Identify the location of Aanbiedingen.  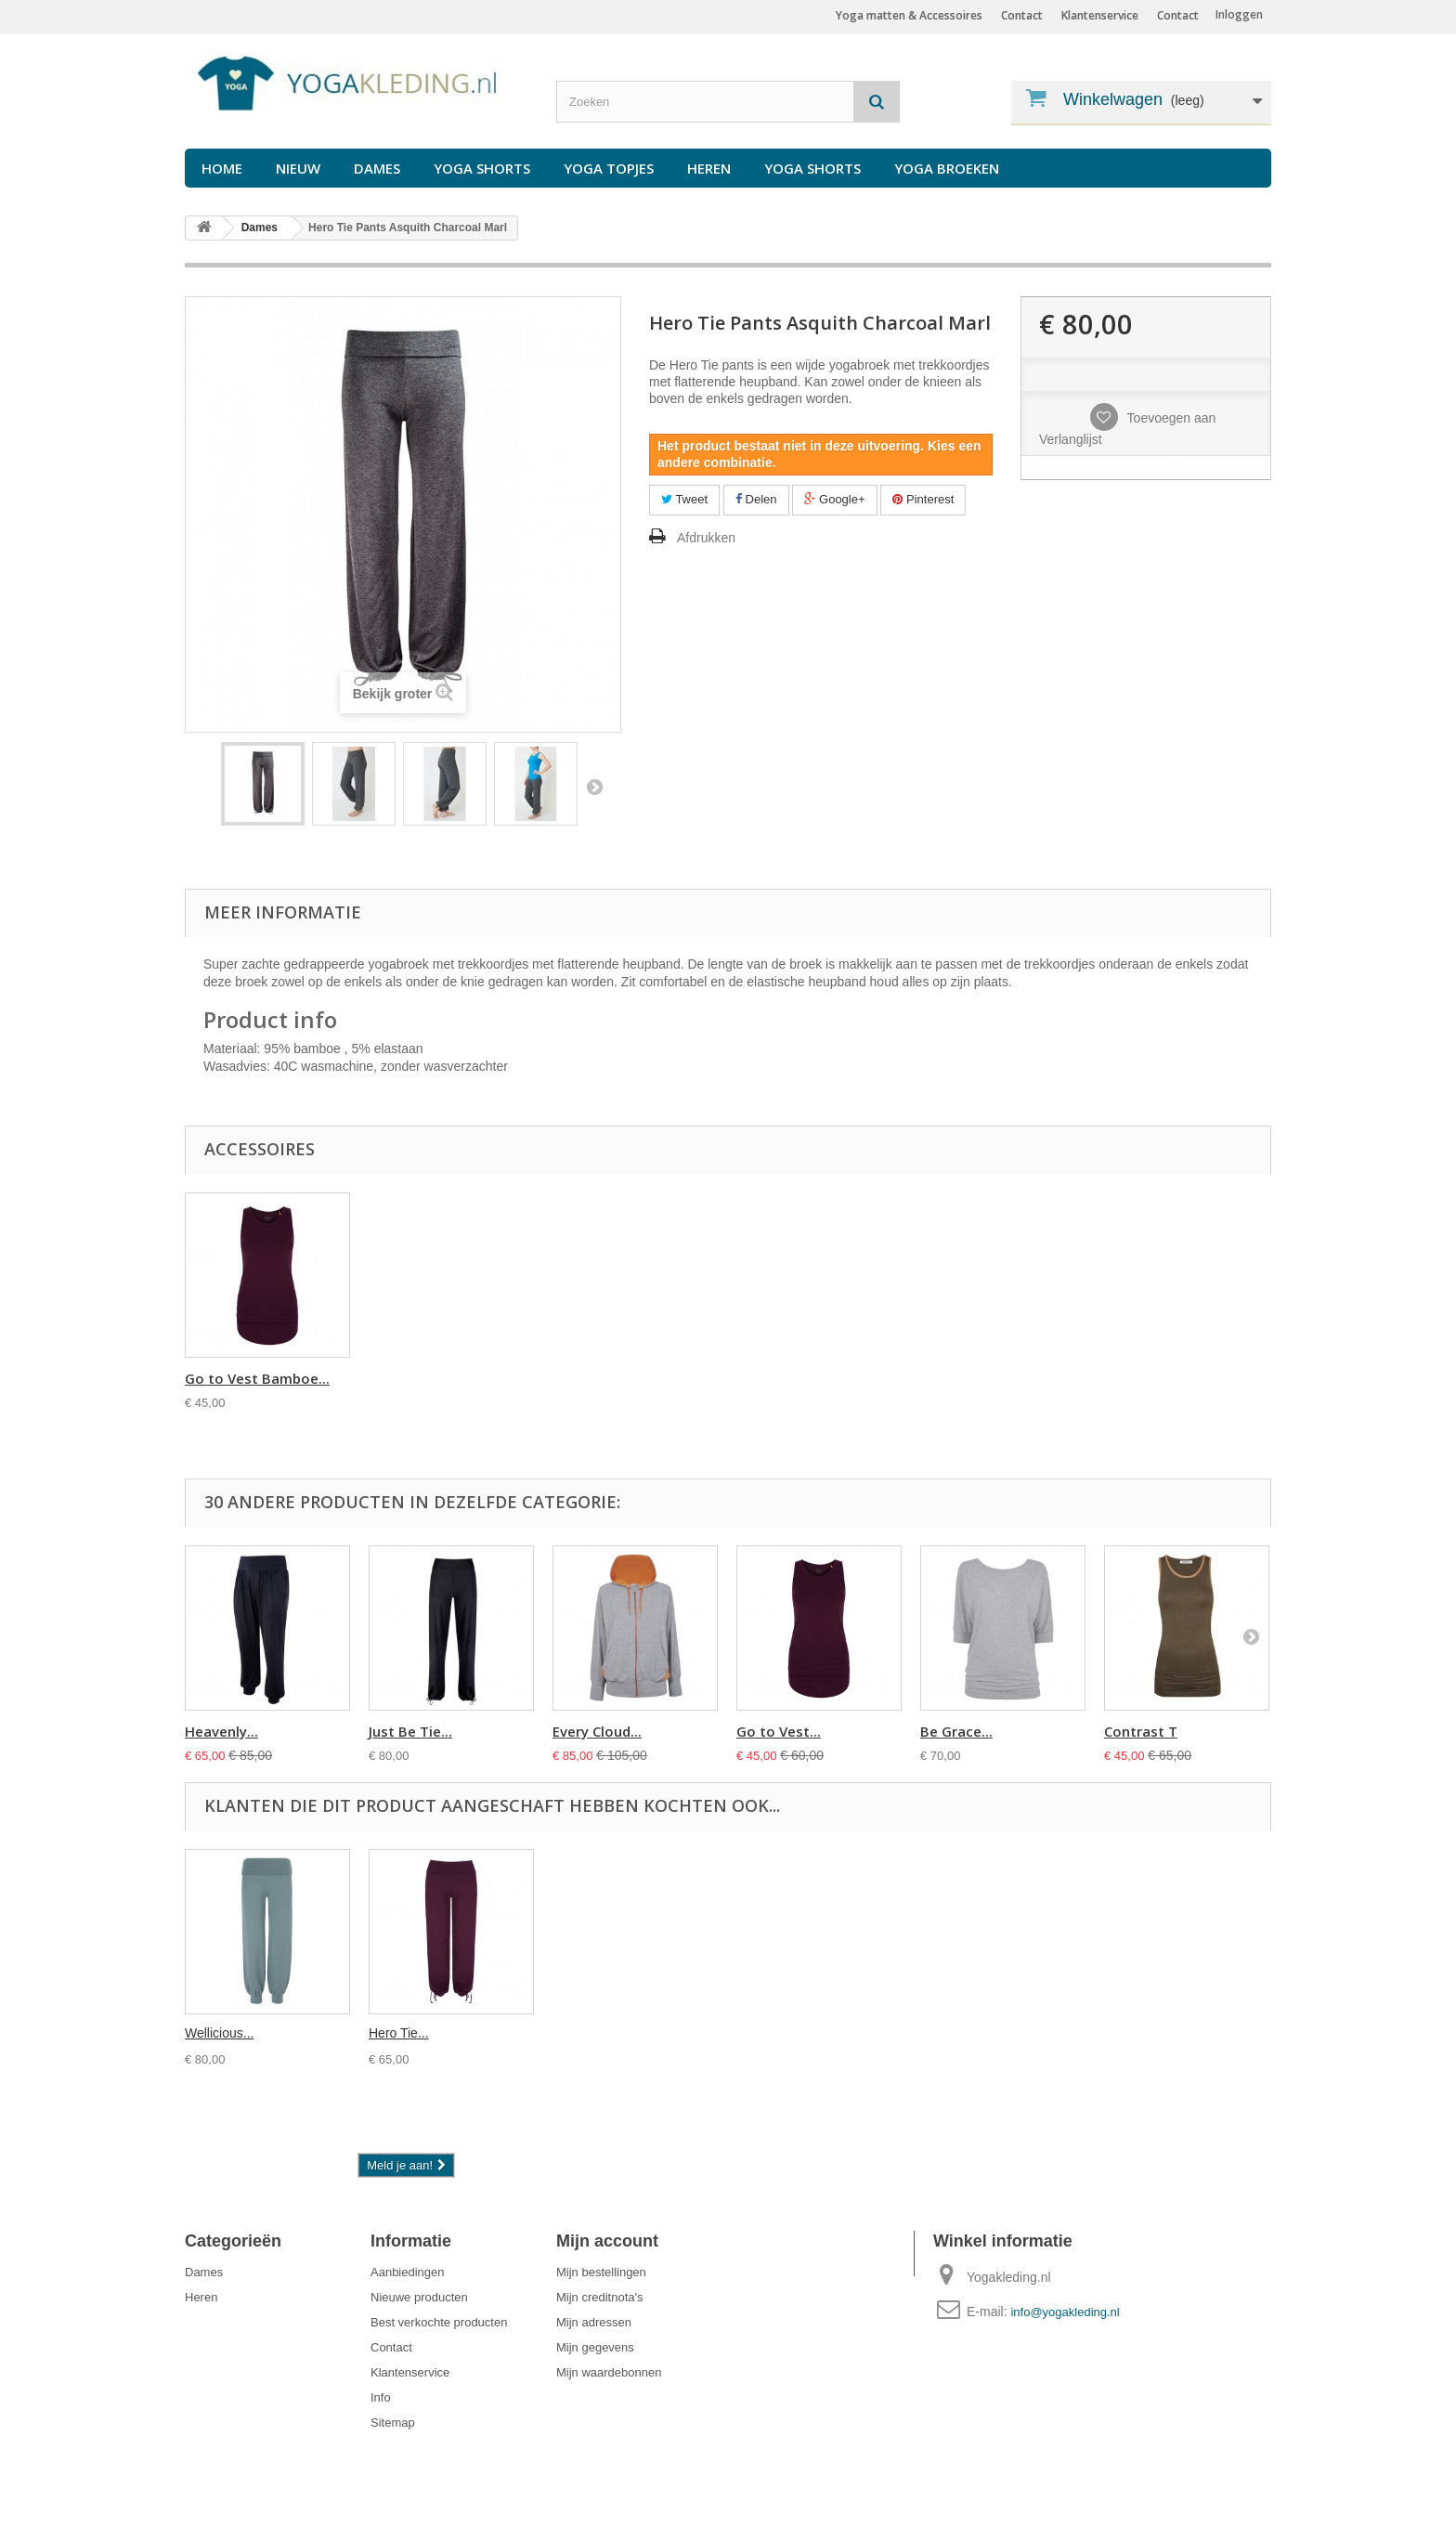
(407, 2272).